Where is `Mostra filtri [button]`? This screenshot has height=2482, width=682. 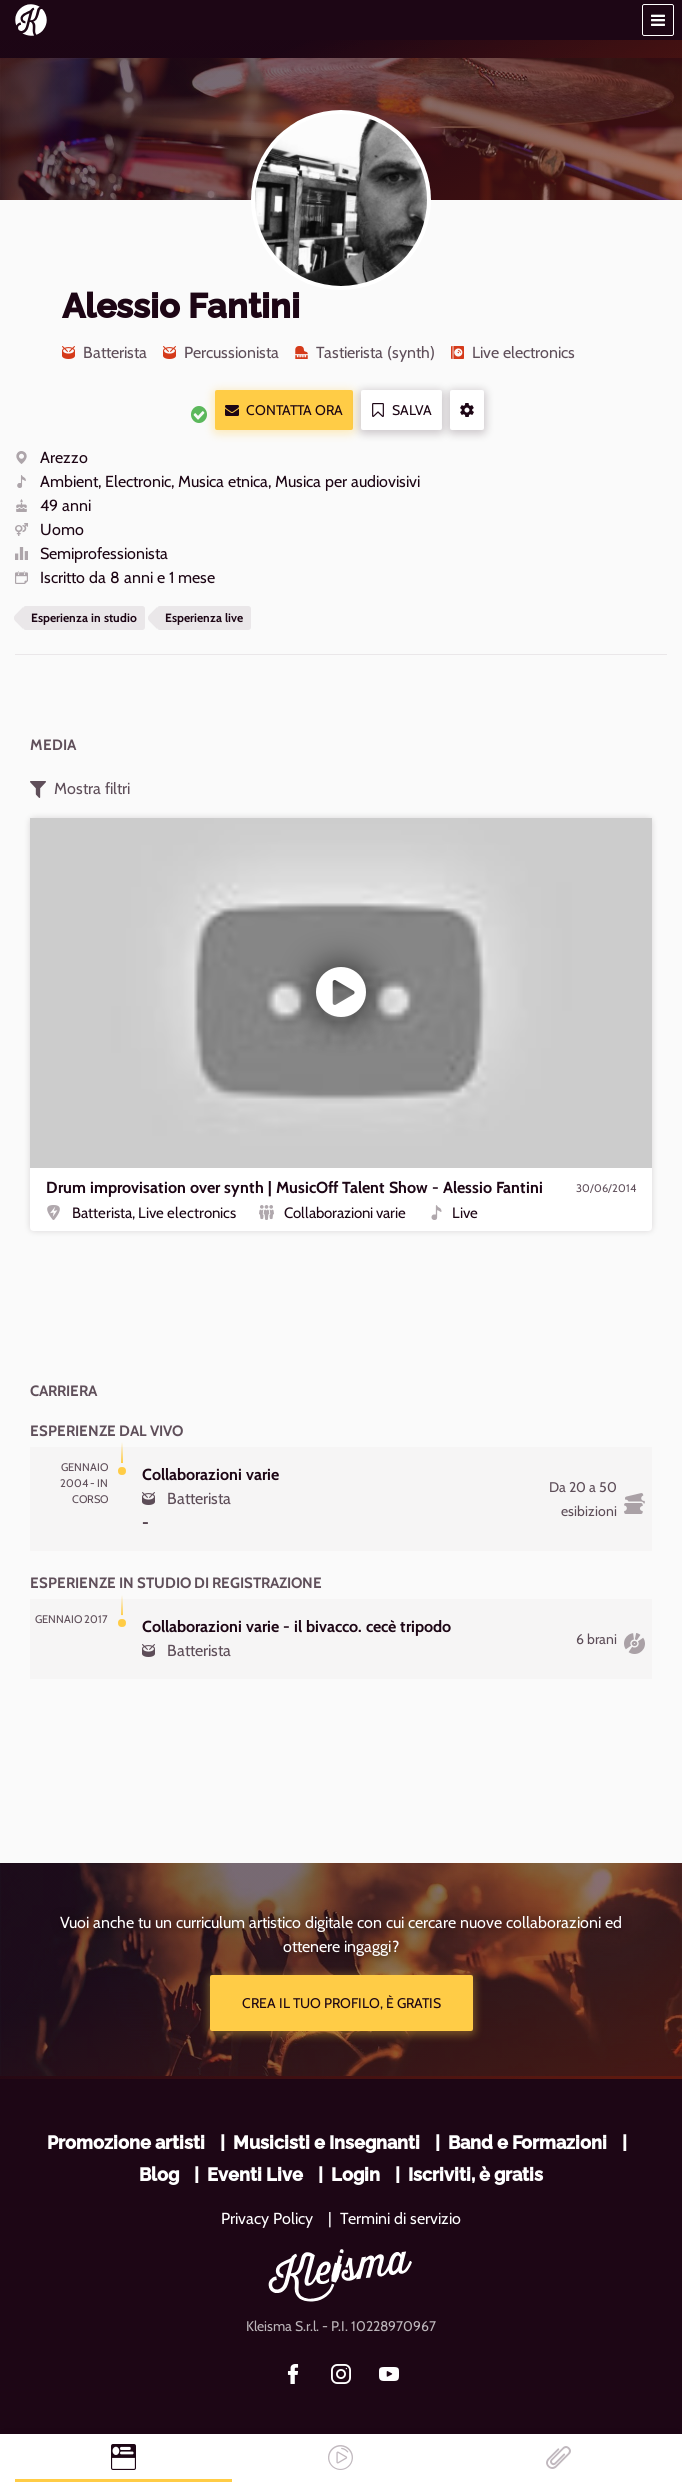
Mostra filtri [button] is located at coordinates (80, 789).